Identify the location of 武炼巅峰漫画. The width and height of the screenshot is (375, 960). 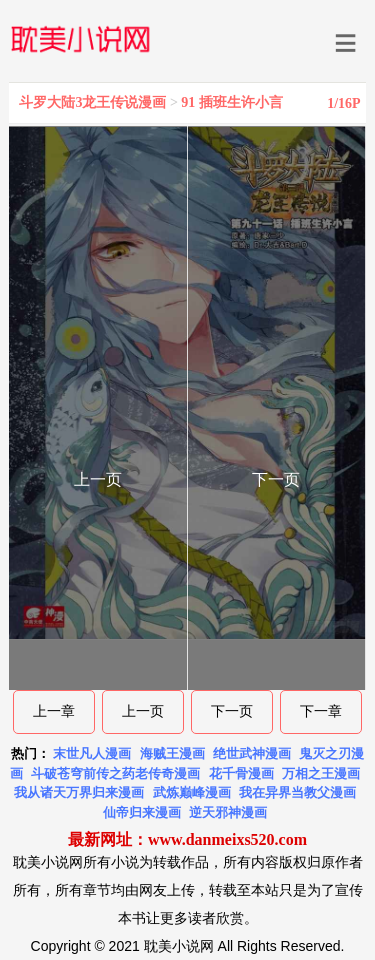
(192, 792).